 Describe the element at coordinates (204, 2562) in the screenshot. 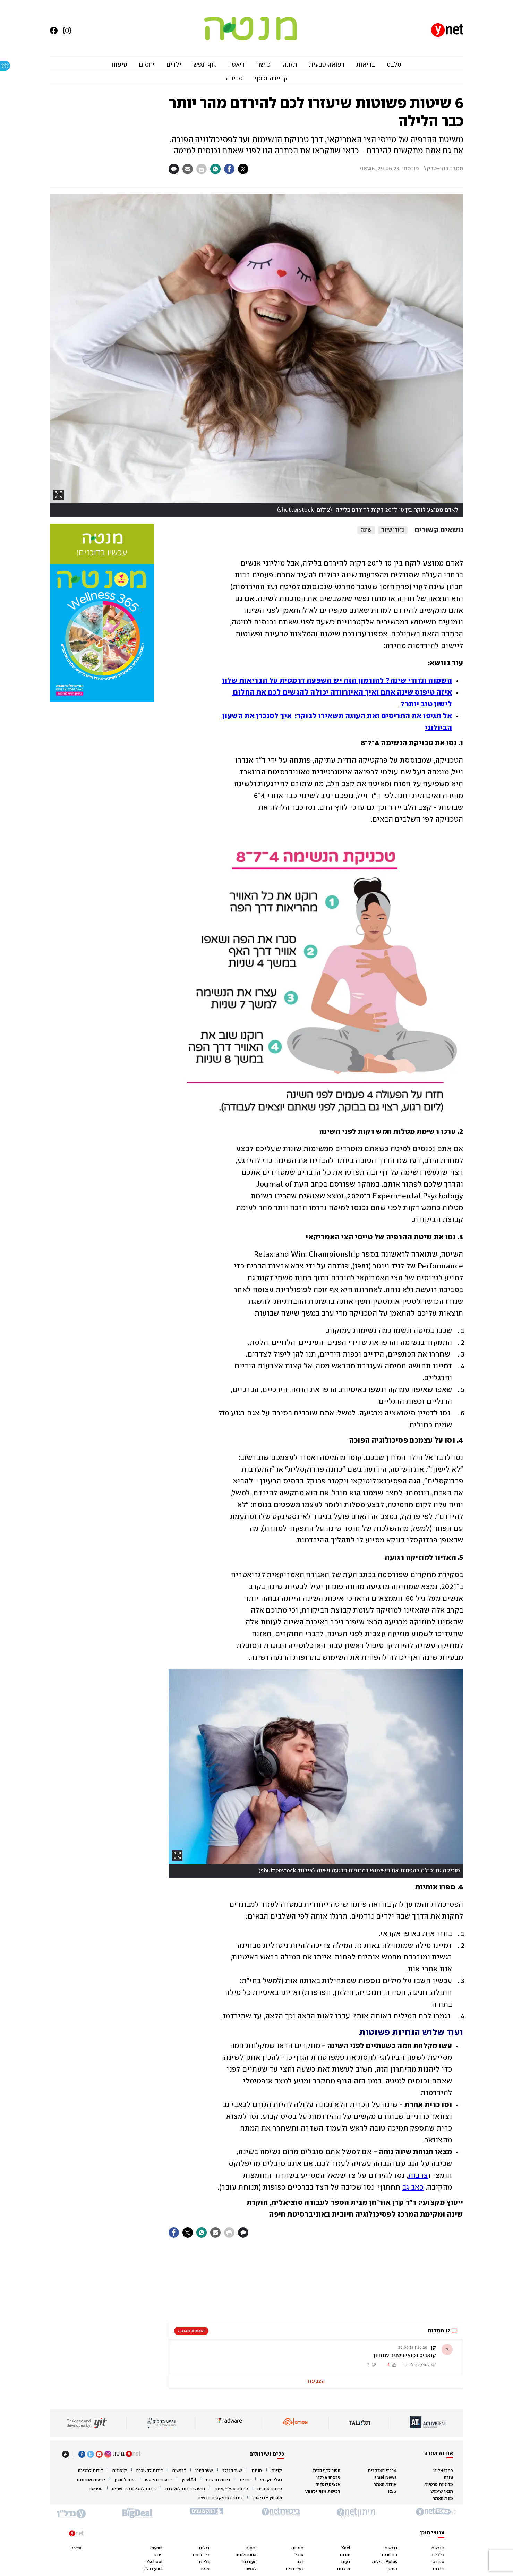

I see `בלייזר` at that location.